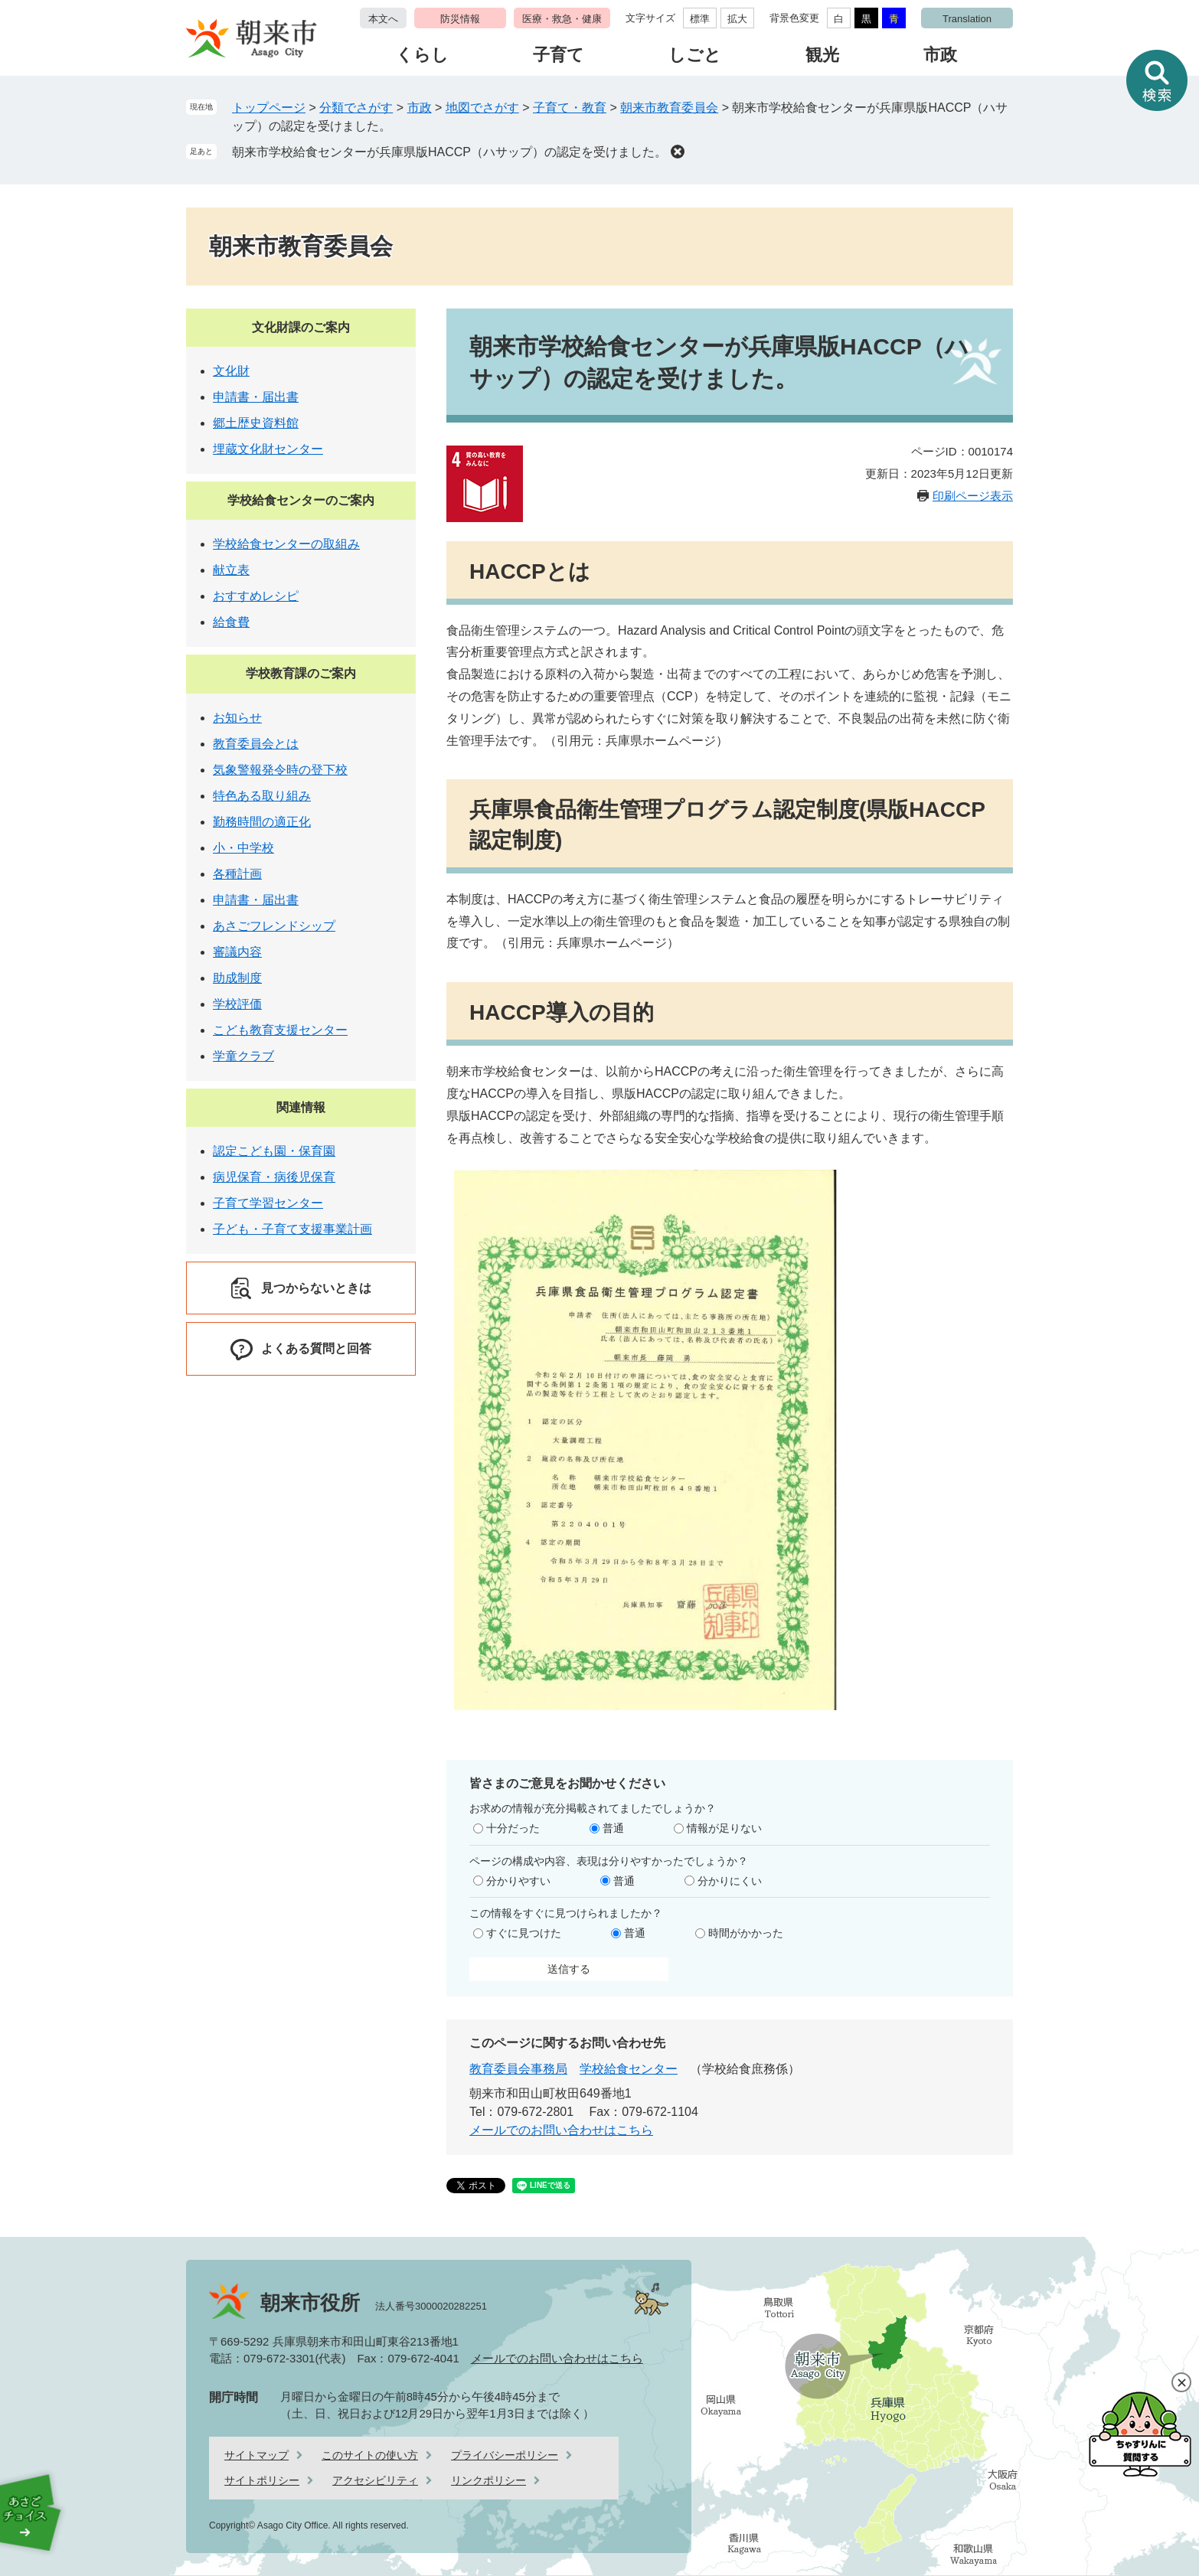 The height and width of the screenshot is (2576, 1199). I want to click on 拡大, so click(737, 18).